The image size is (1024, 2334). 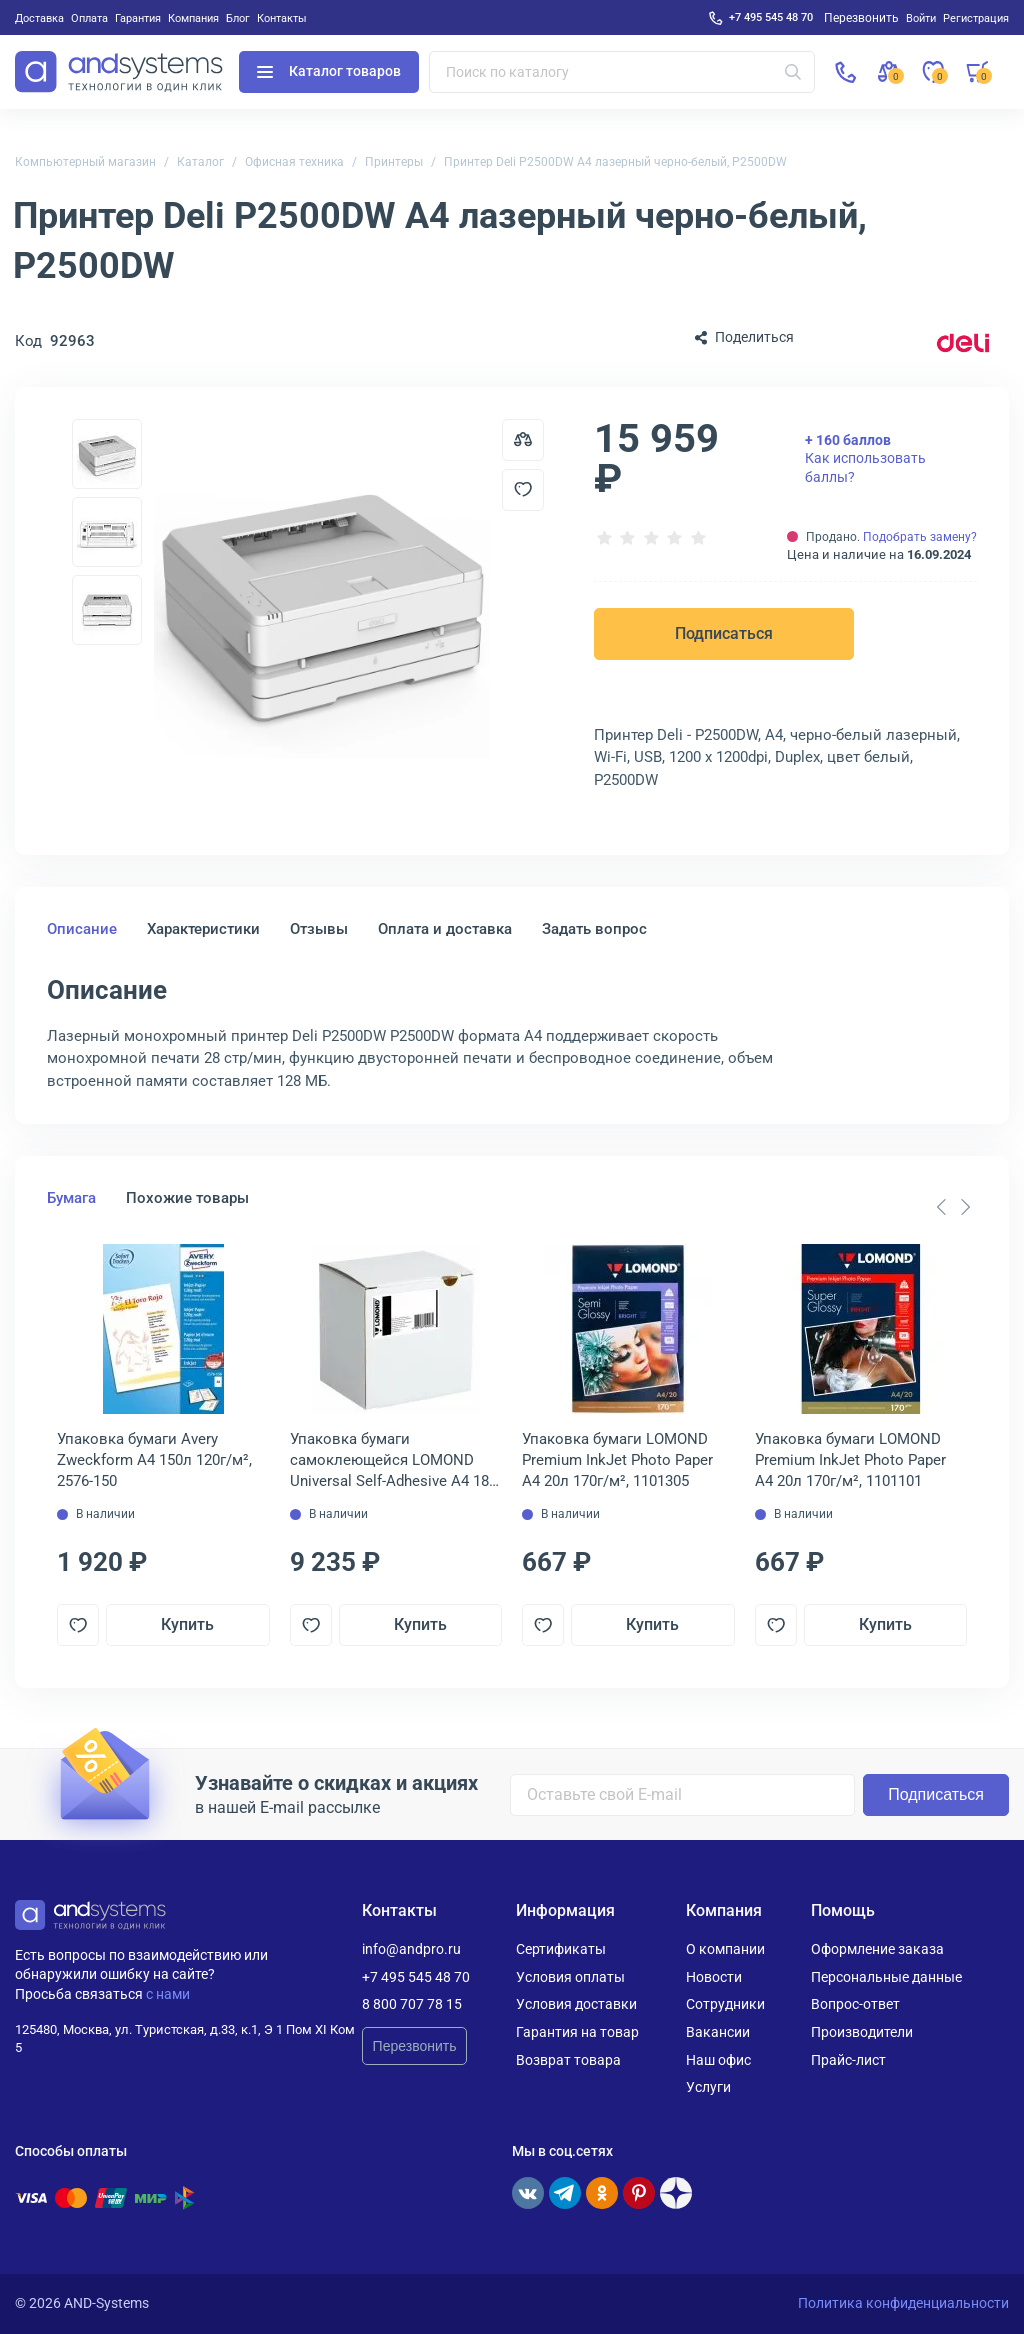 What do you see at coordinates (187, 1624) in the screenshot?
I see `Купить` at bounding box center [187, 1624].